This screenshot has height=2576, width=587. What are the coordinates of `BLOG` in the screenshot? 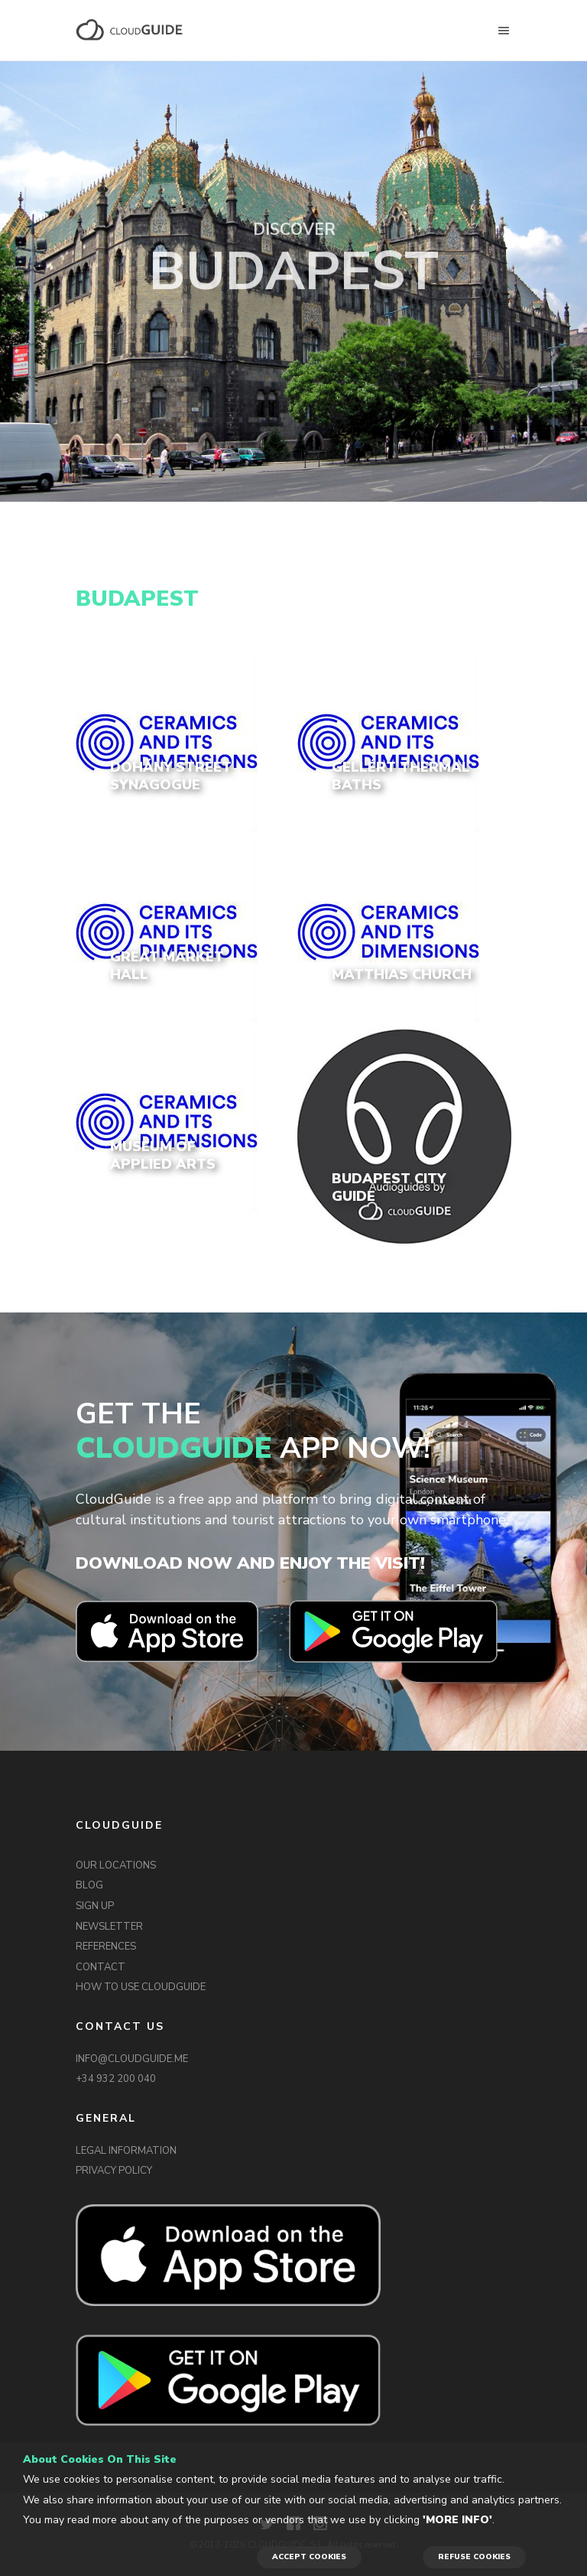 It's located at (89, 1885).